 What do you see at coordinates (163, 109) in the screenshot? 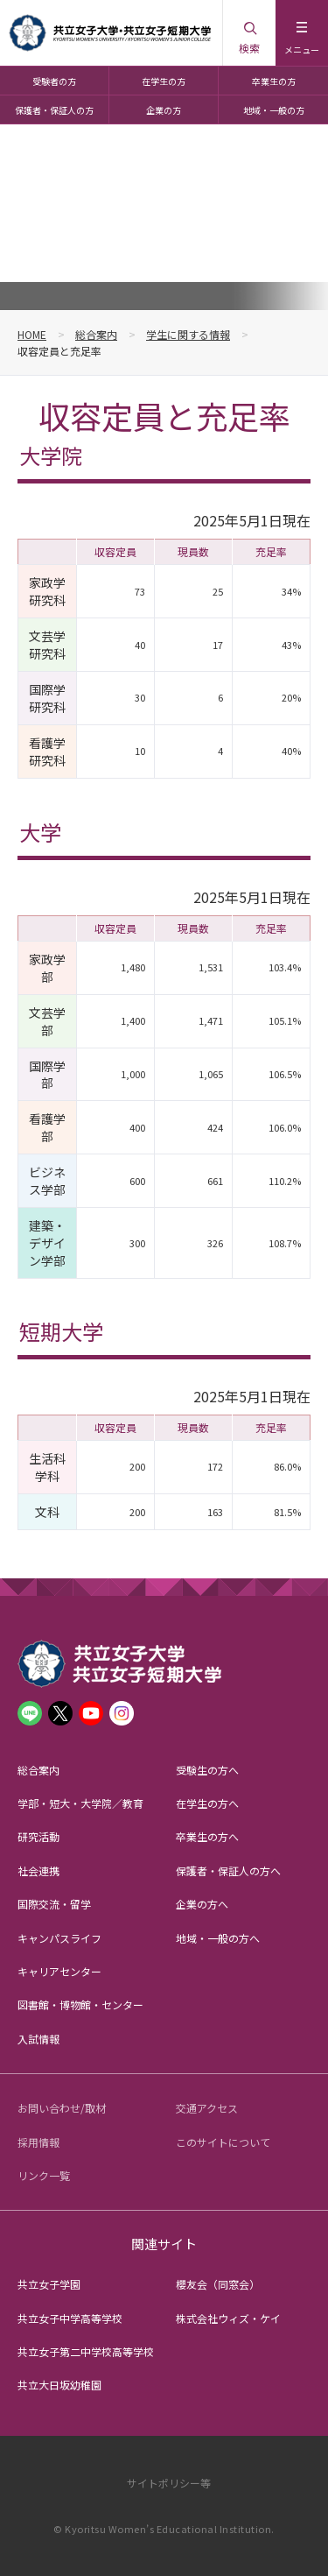
I see `企業の方` at bounding box center [163, 109].